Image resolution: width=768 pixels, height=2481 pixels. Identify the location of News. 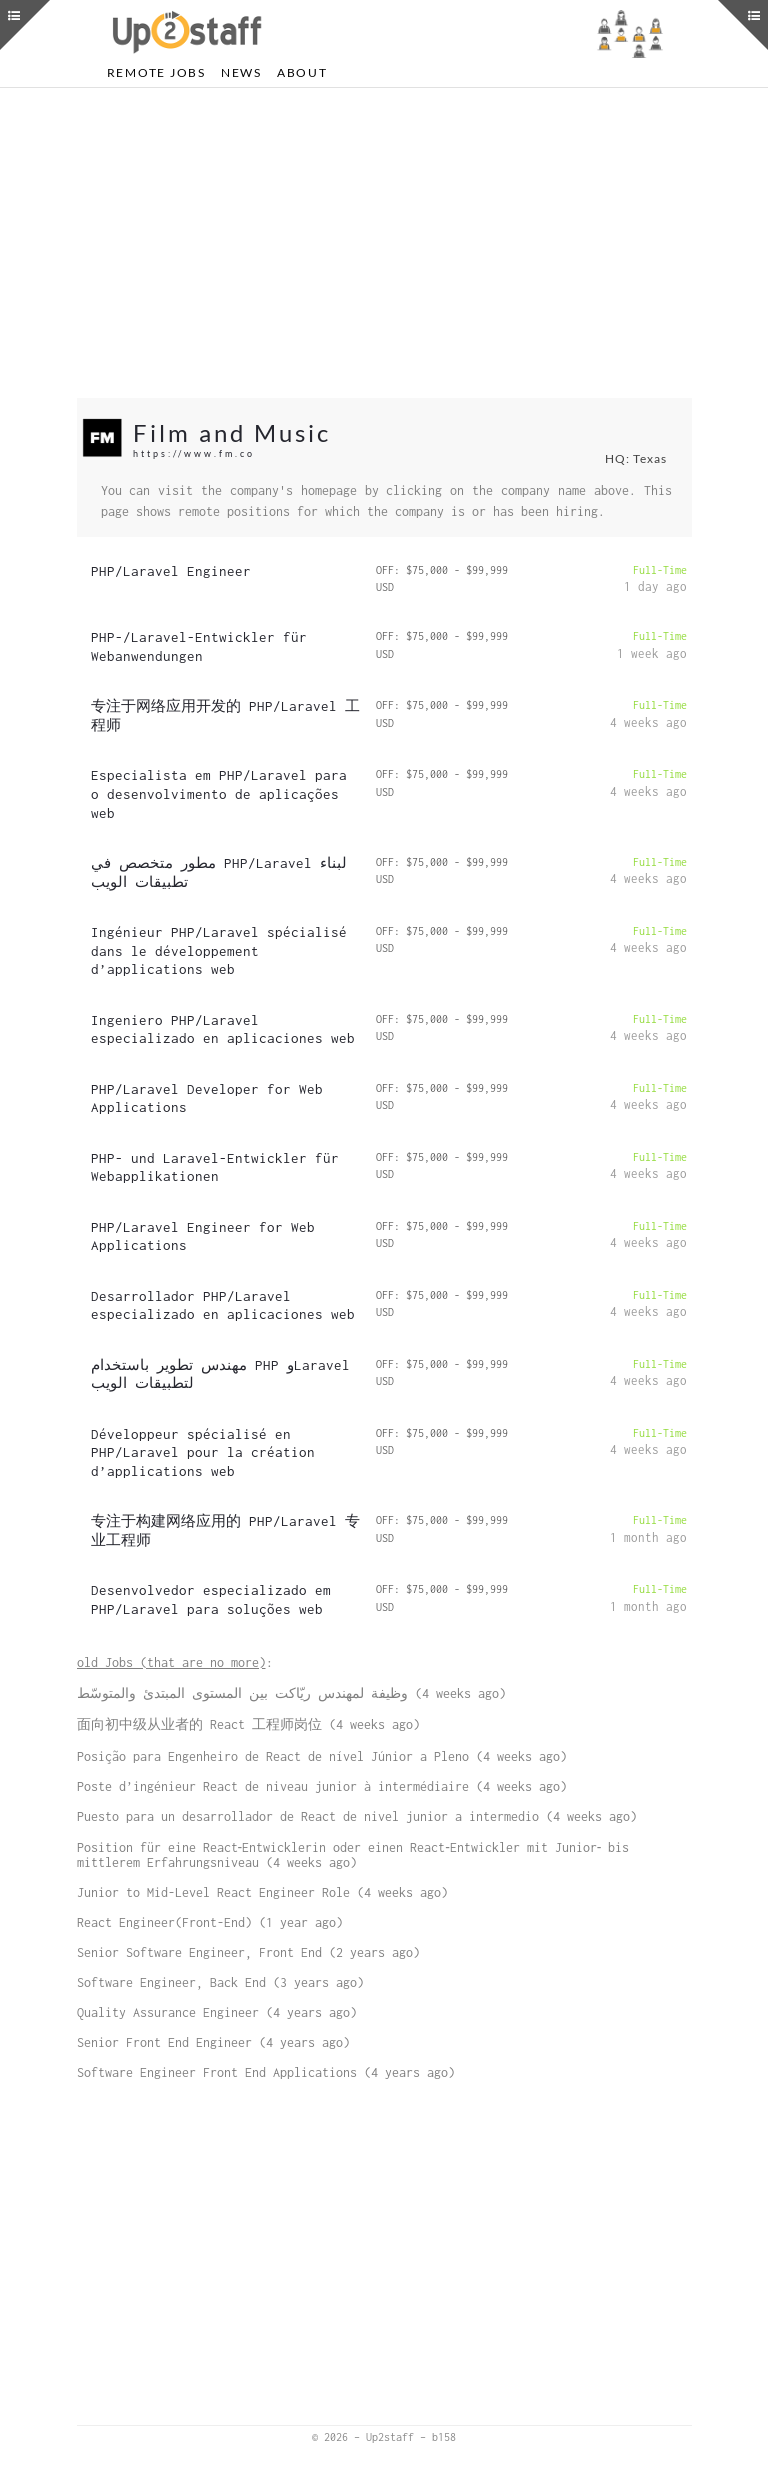
(241, 72).